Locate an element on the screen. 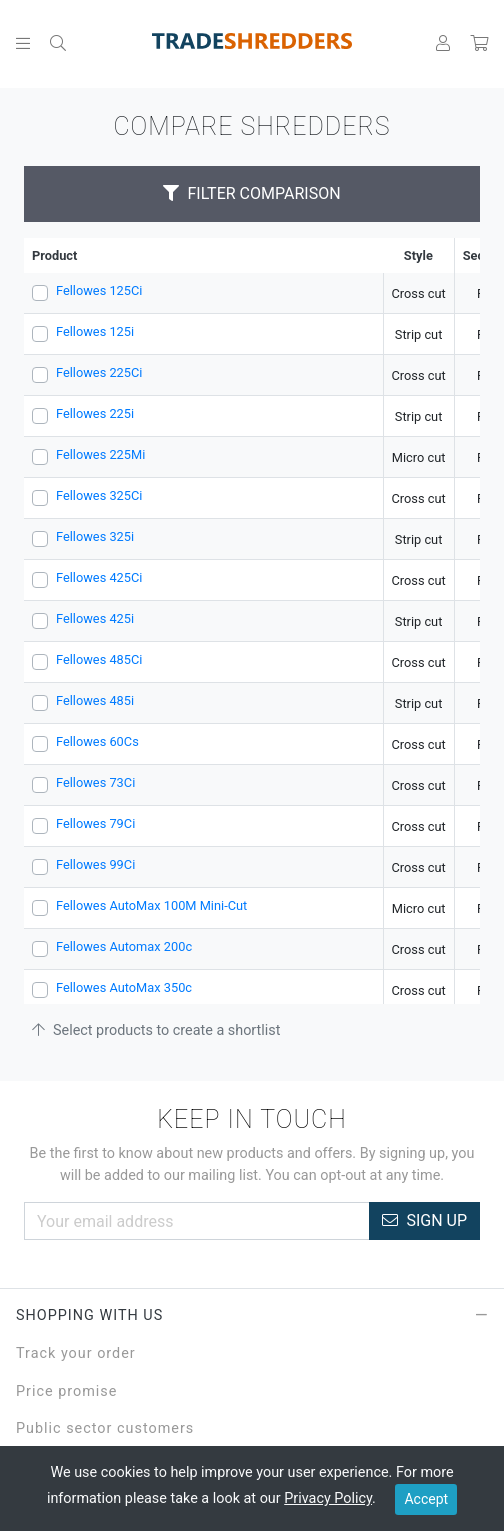 This screenshot has height=1531, width=504. Fellowes 99Ci is located at coordinates (95, 864).